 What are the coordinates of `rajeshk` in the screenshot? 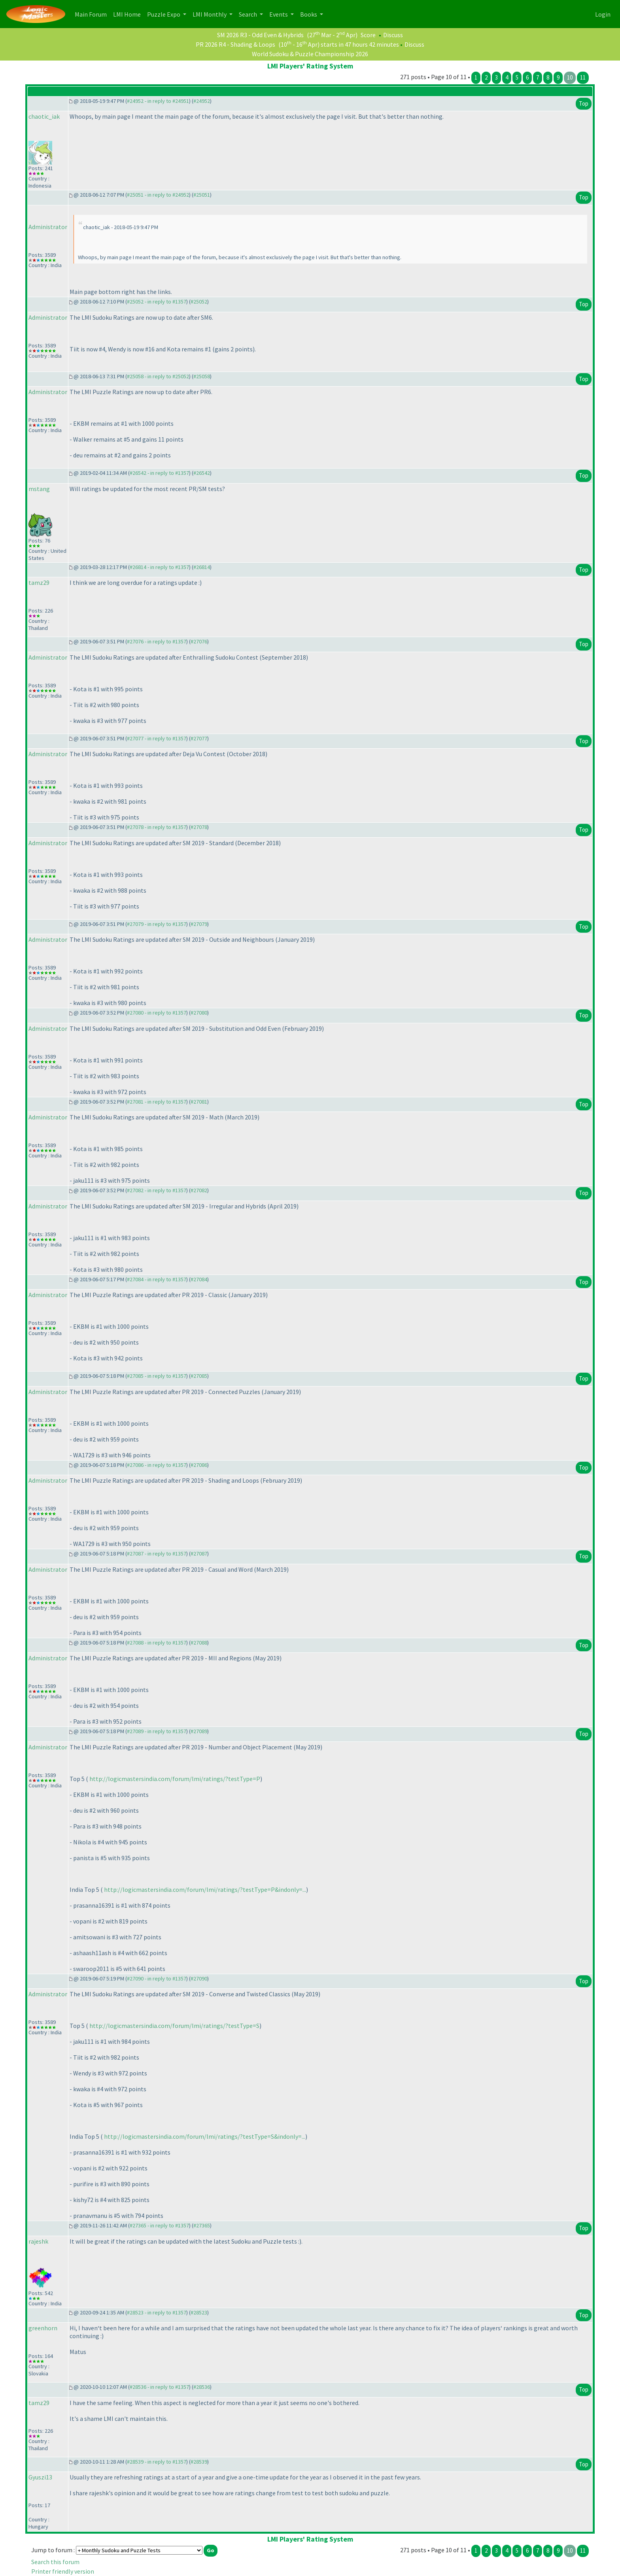 It's located at (38, 2241).